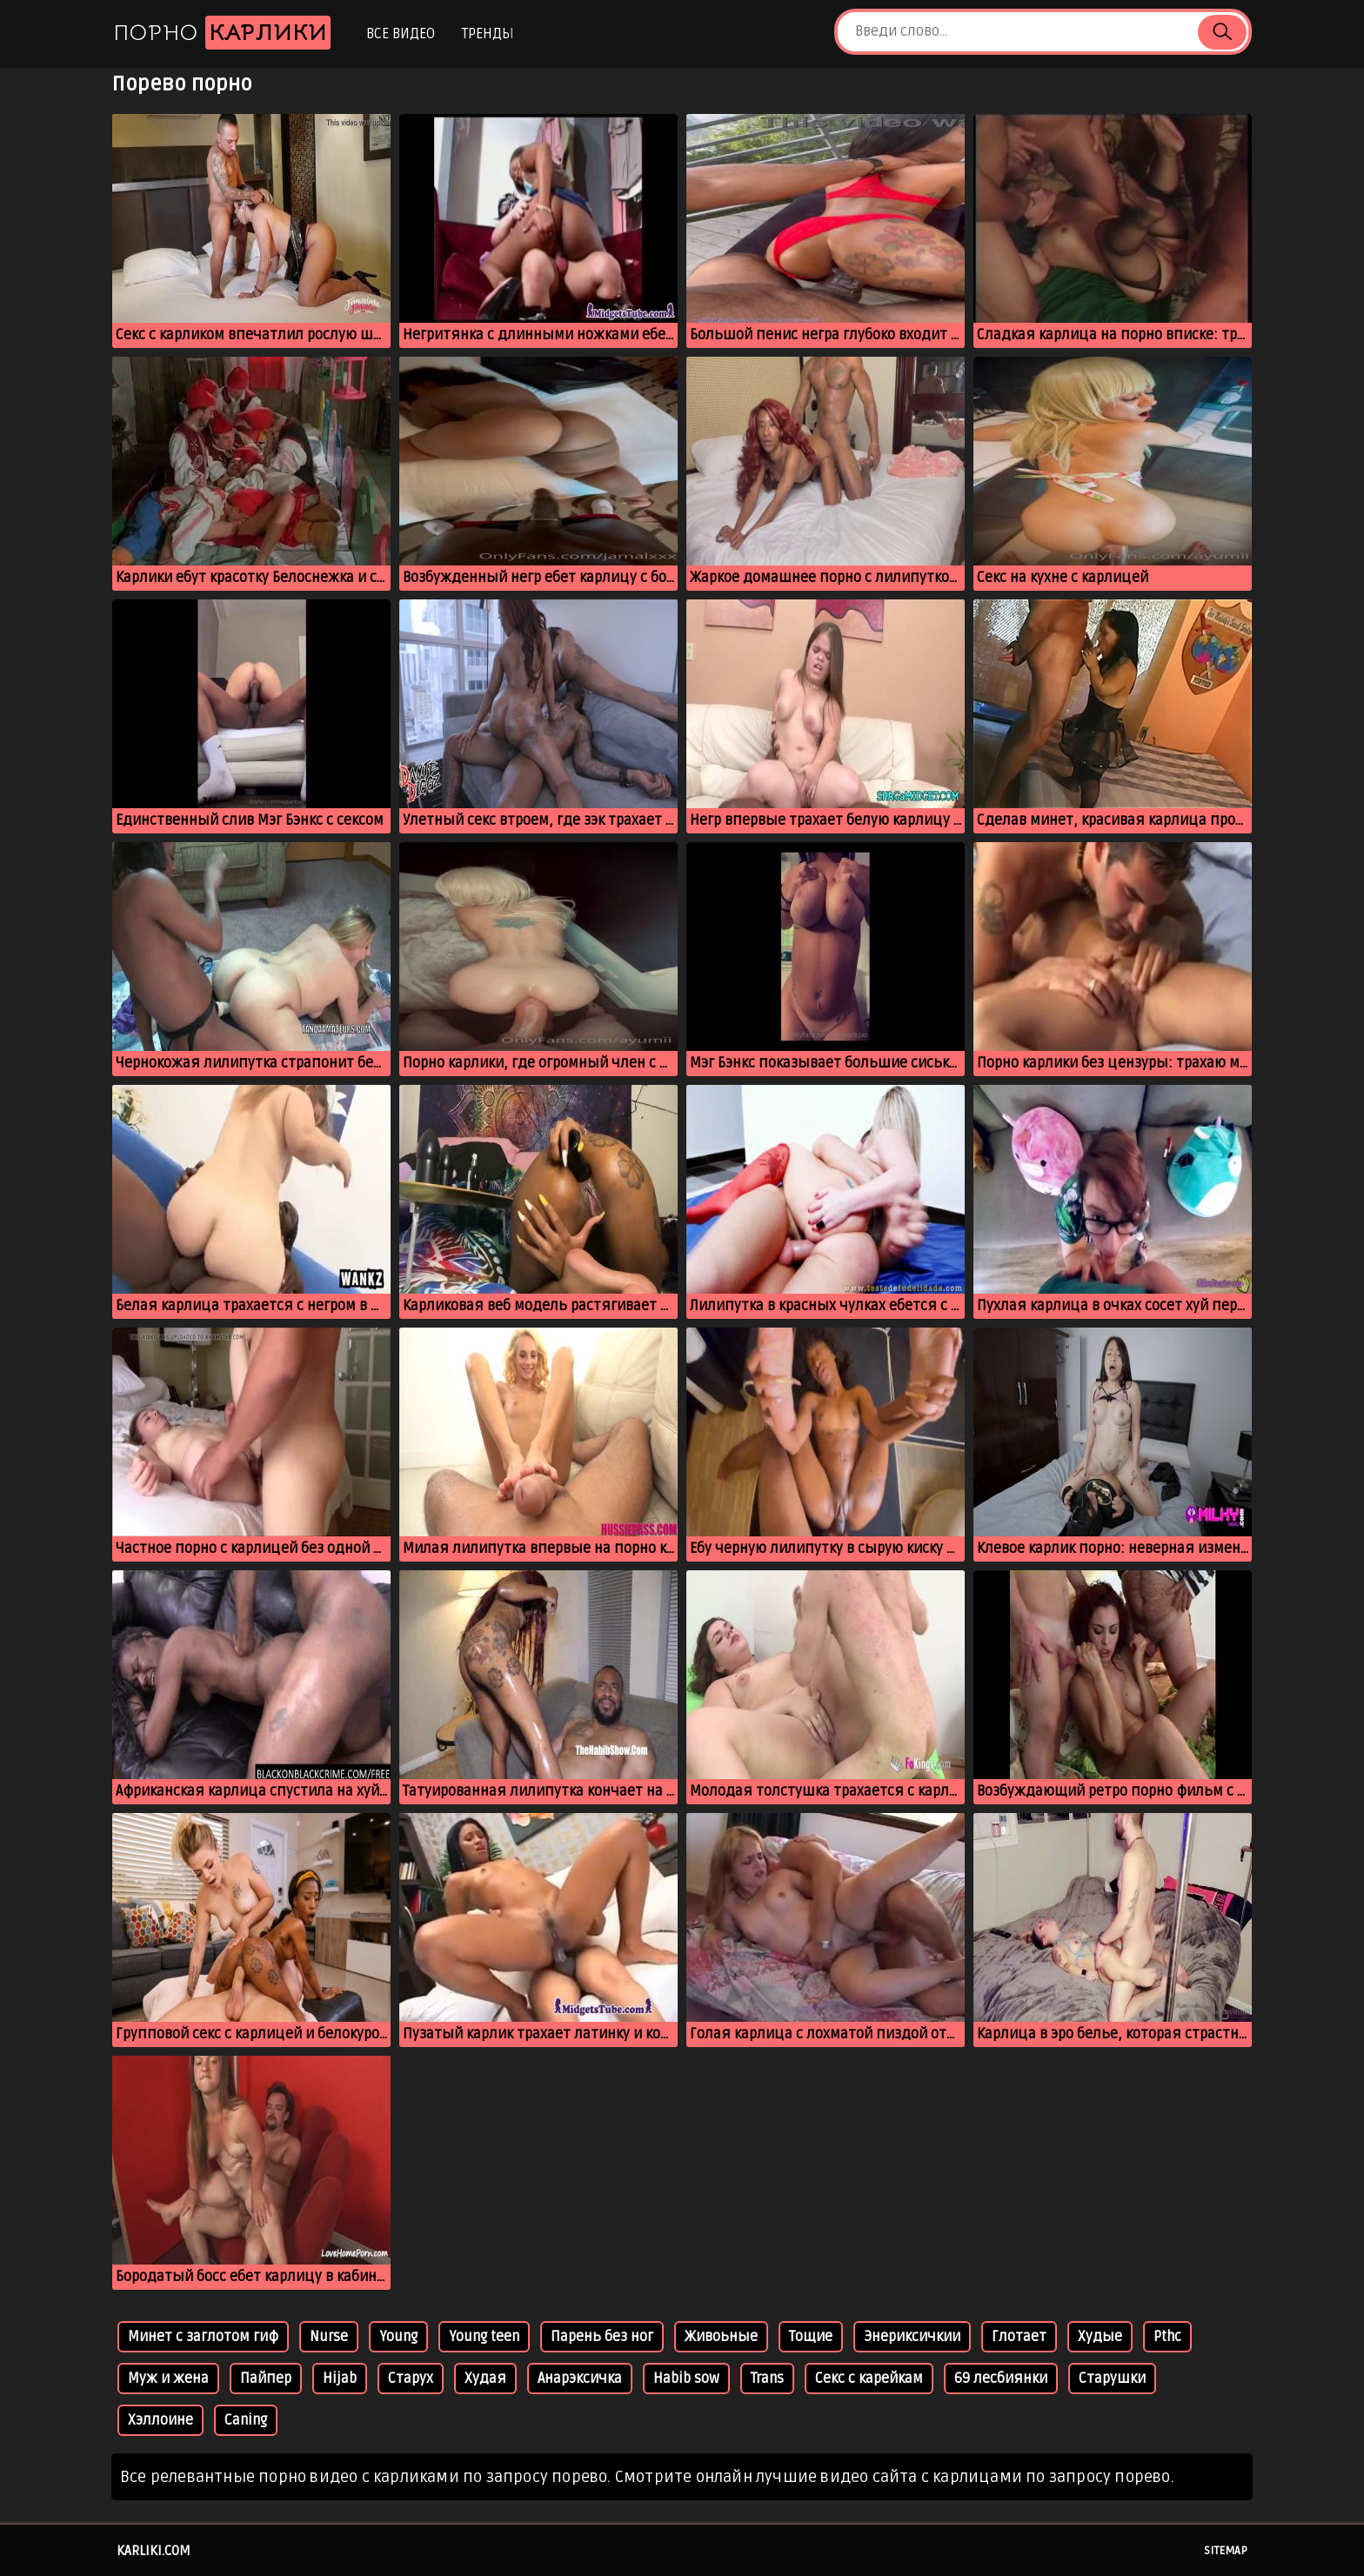 The width and height of the screenshot is (1364, 2576). What do you see at coordinates (168, 2378) in the screenshot?
I see `Муж и жена` at bounding box center [168, 2378].